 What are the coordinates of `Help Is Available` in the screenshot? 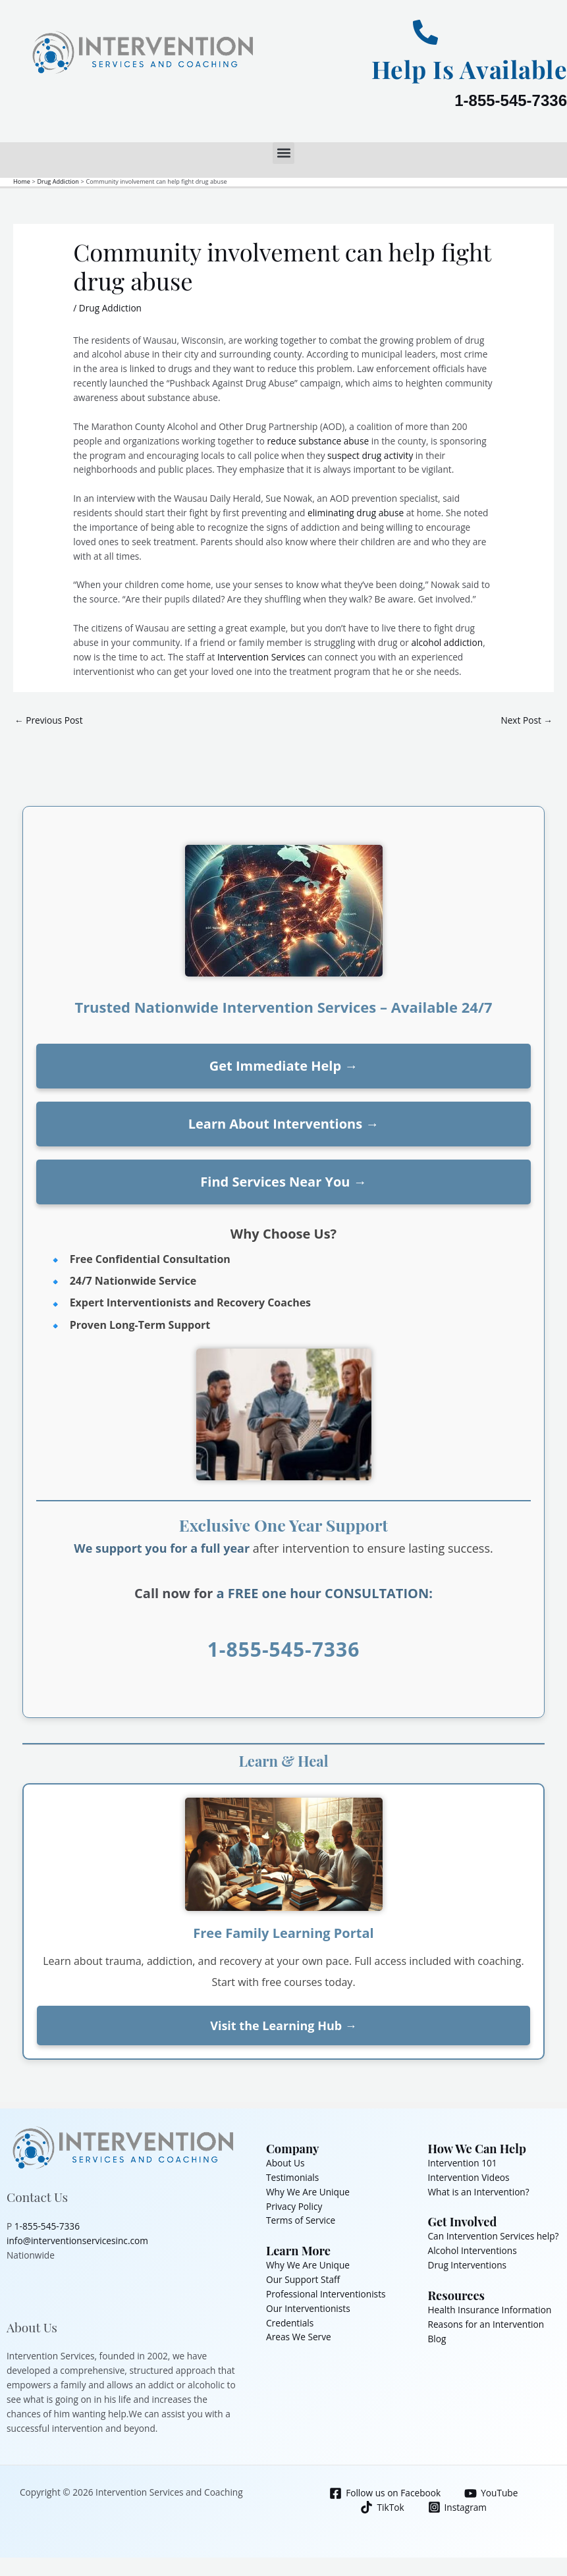 It's located at (464, 68).